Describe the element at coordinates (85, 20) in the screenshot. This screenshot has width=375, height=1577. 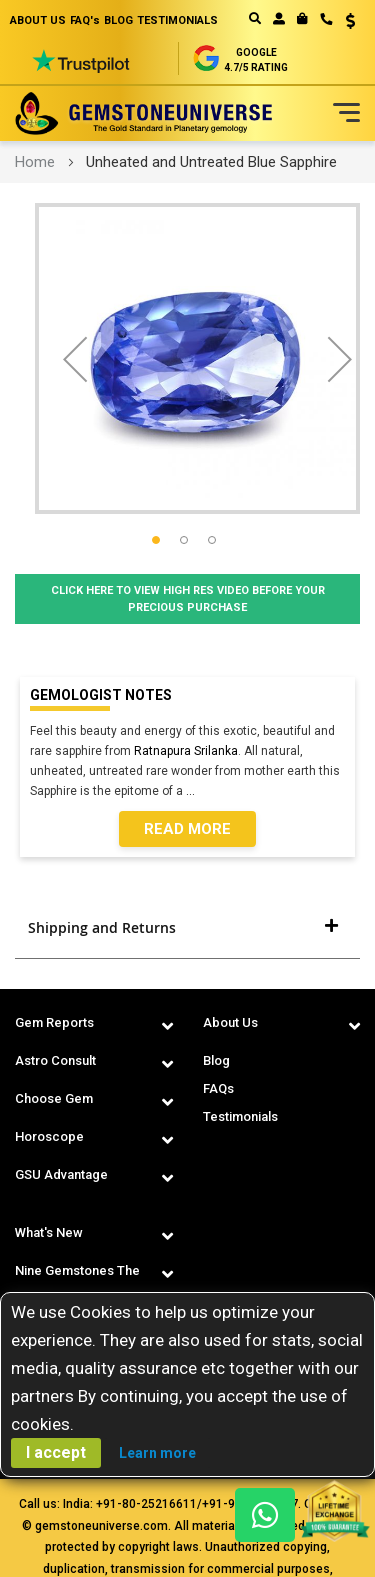
I see `FAQ's` at that location.